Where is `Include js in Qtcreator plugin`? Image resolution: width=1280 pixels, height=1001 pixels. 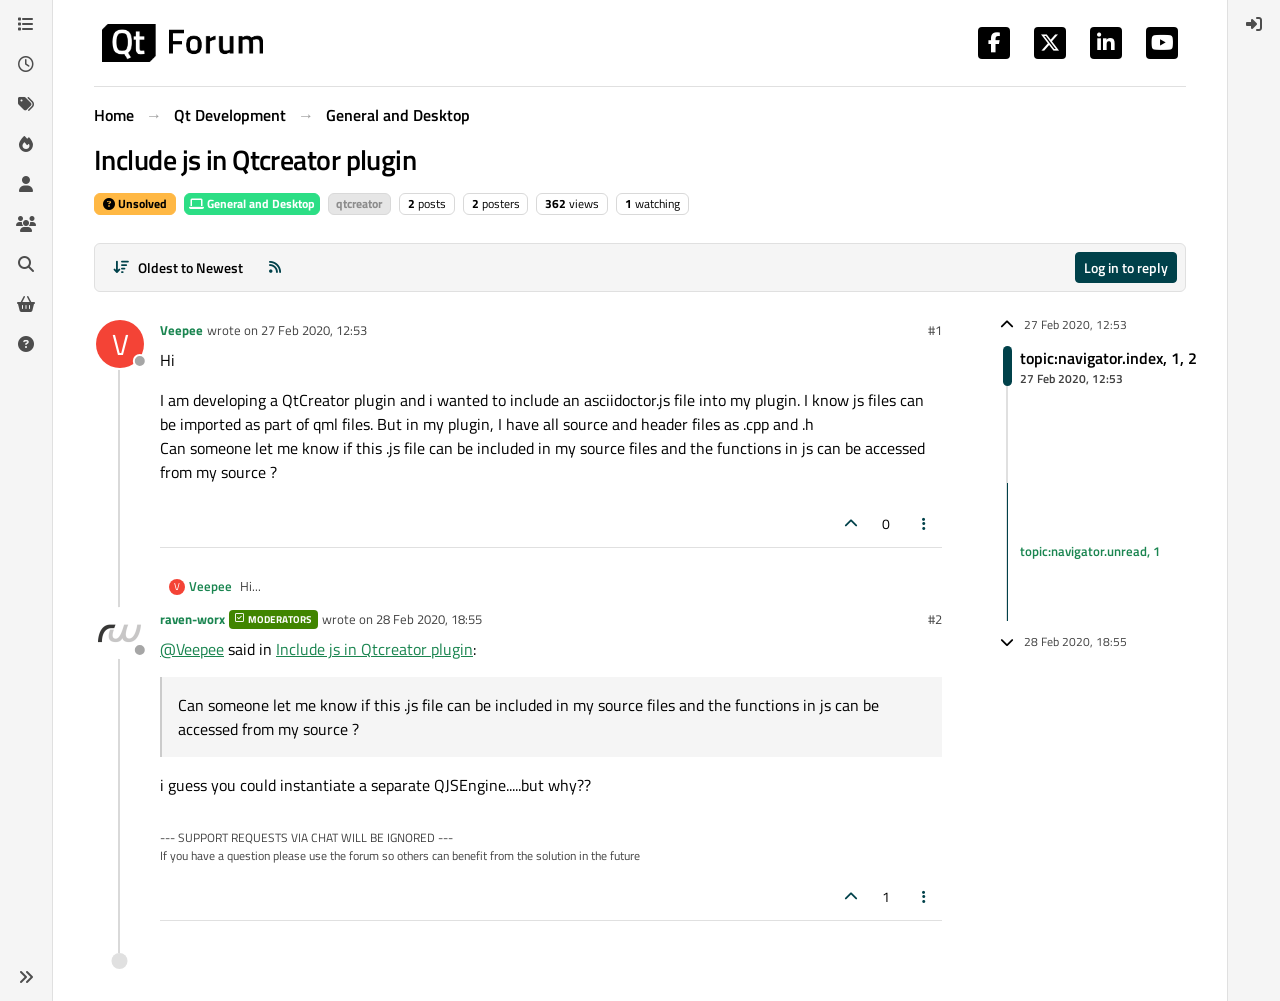 Include js in Qtcreator plugin is located at coordinates (374, 649).